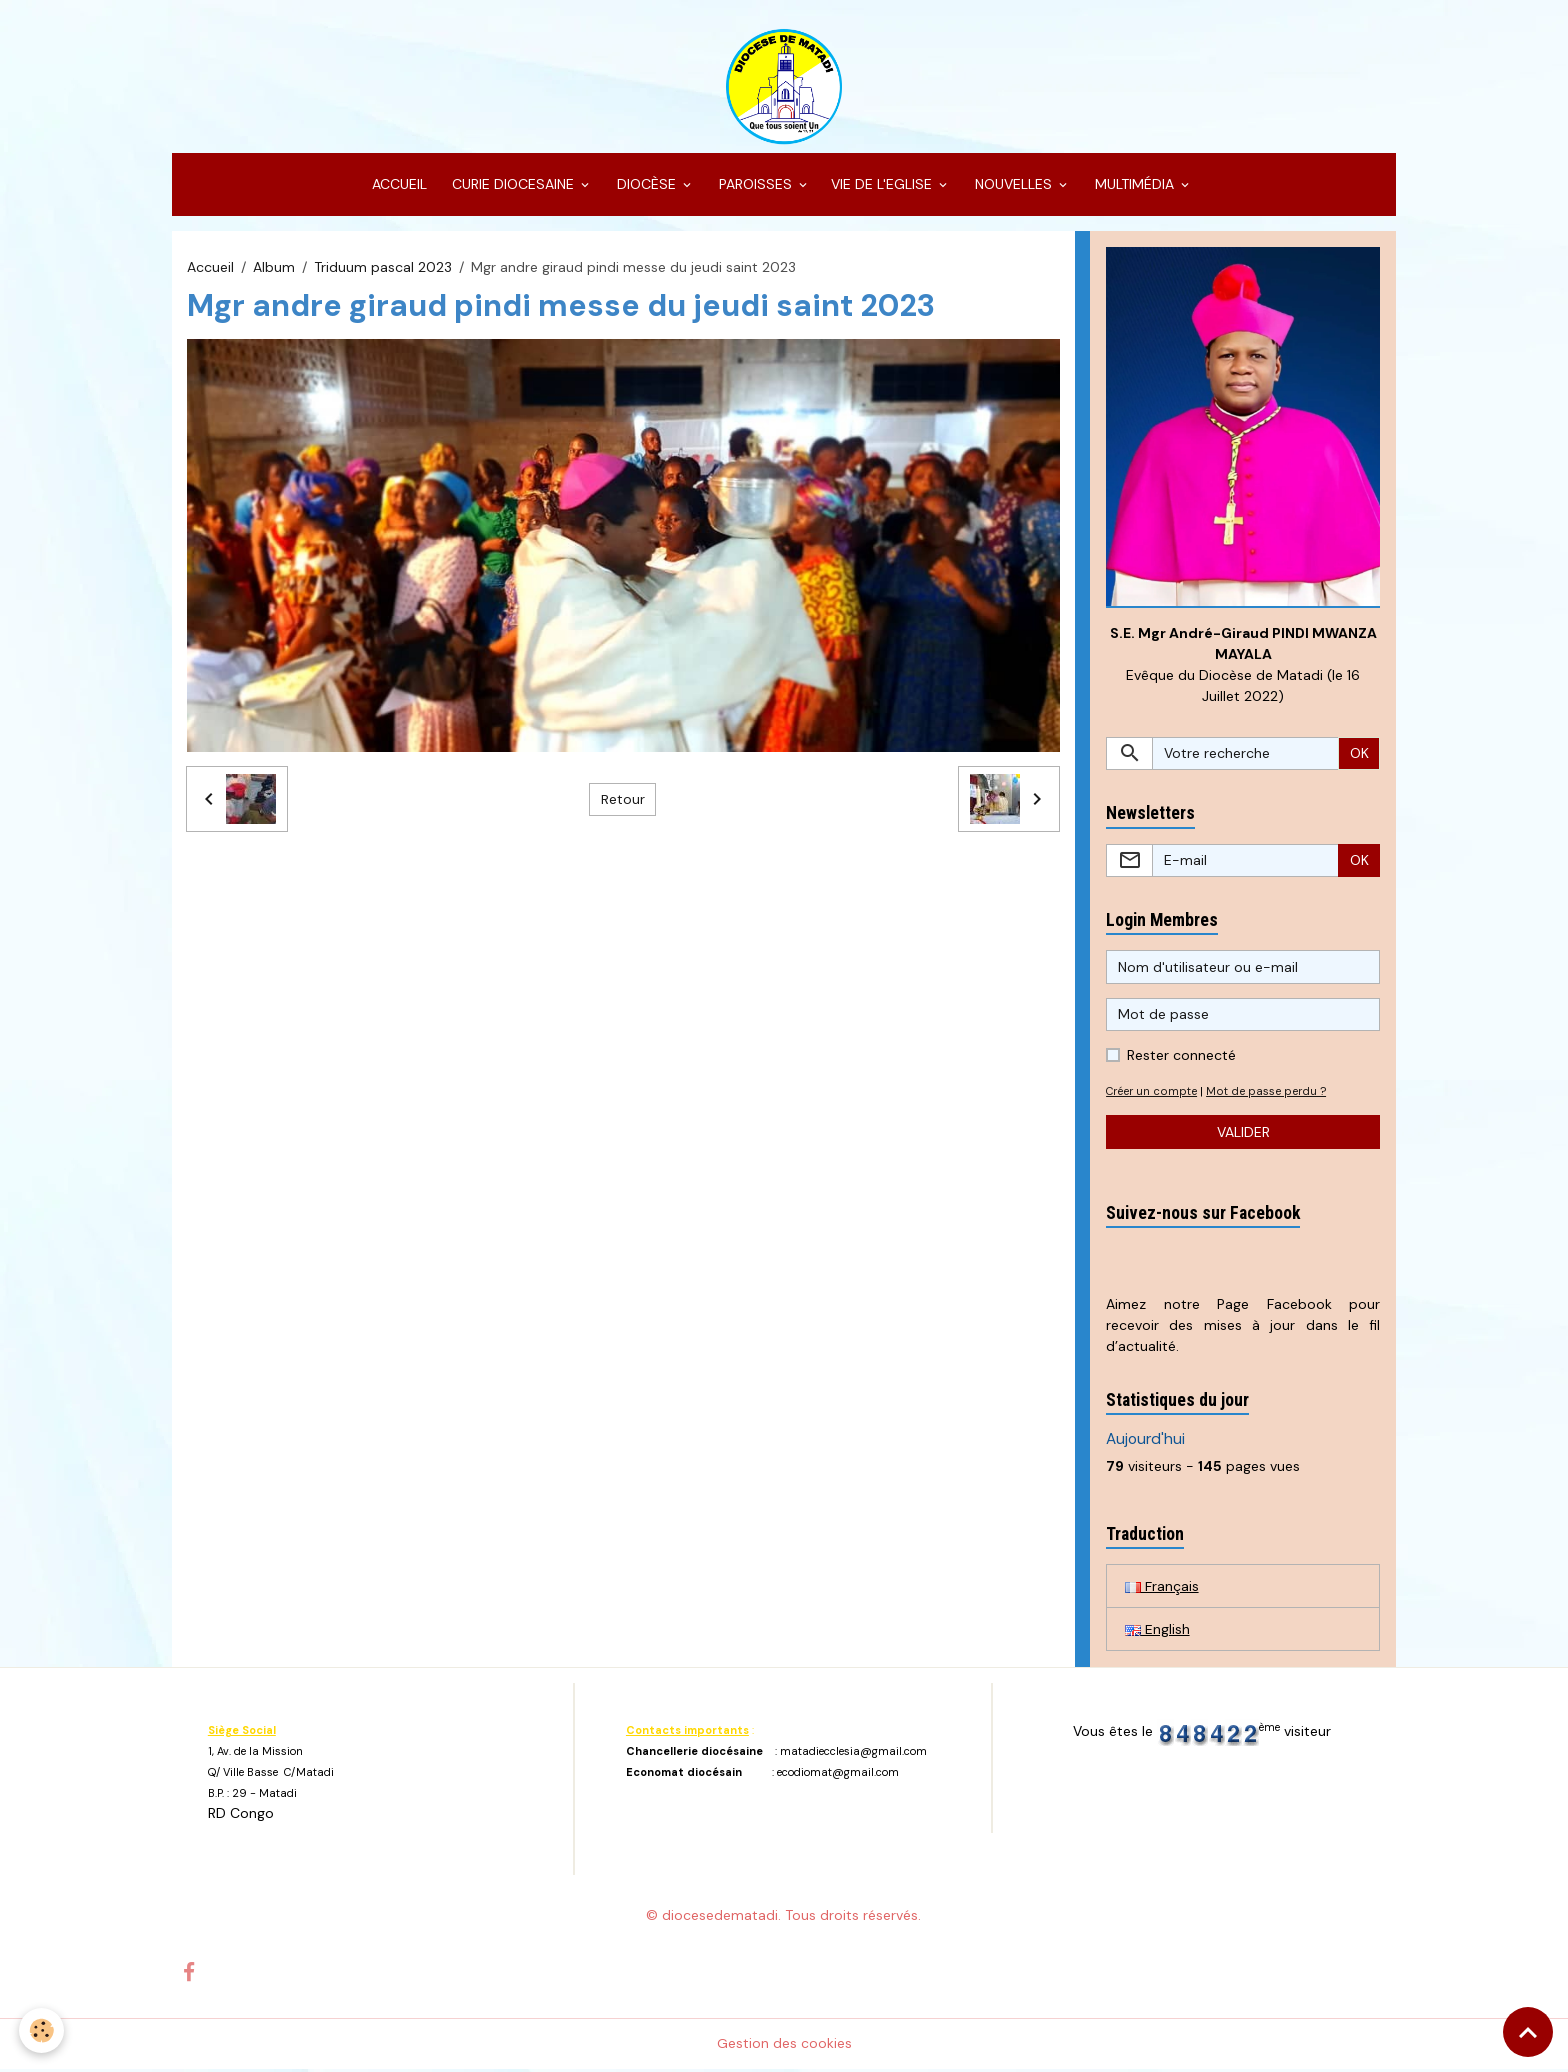  Describe the element at coordinates (210, 268) in the screenshot. I see `Accueil` at that location.